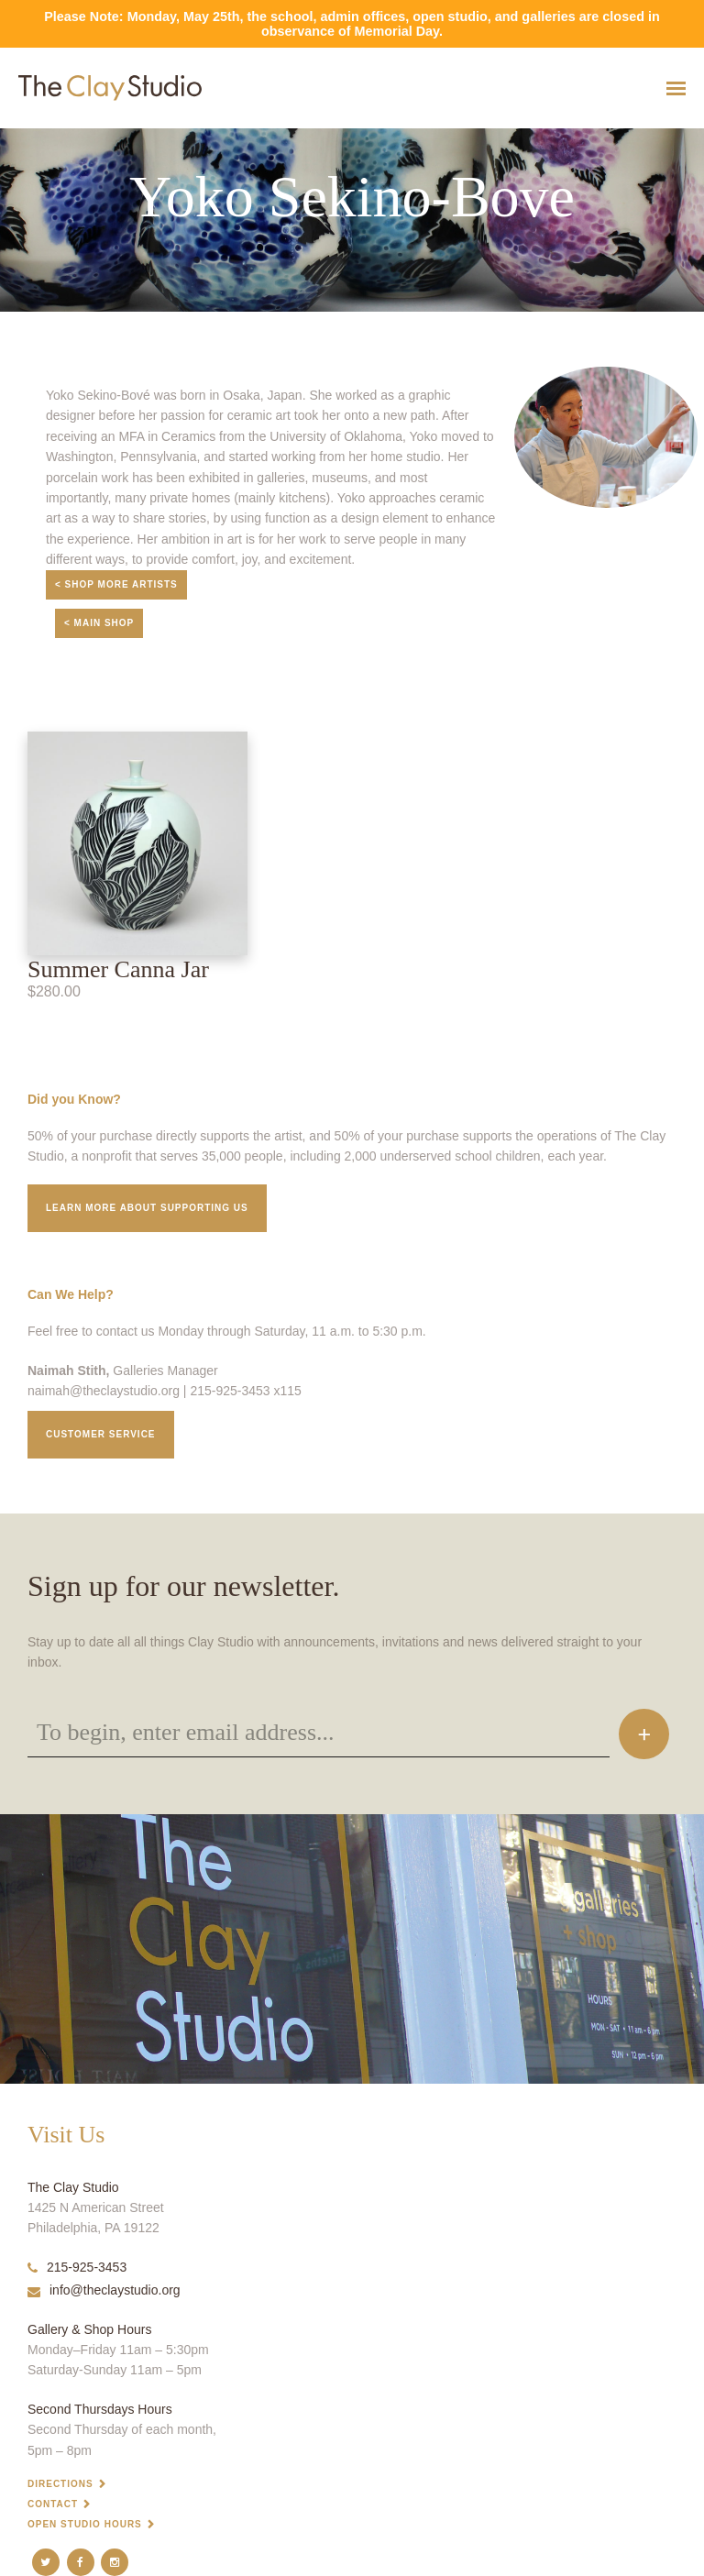  What do you see at coordinates (116, 584) in the screenshot?
I see `< Shop More Artists` at bounding box center [116, 584].